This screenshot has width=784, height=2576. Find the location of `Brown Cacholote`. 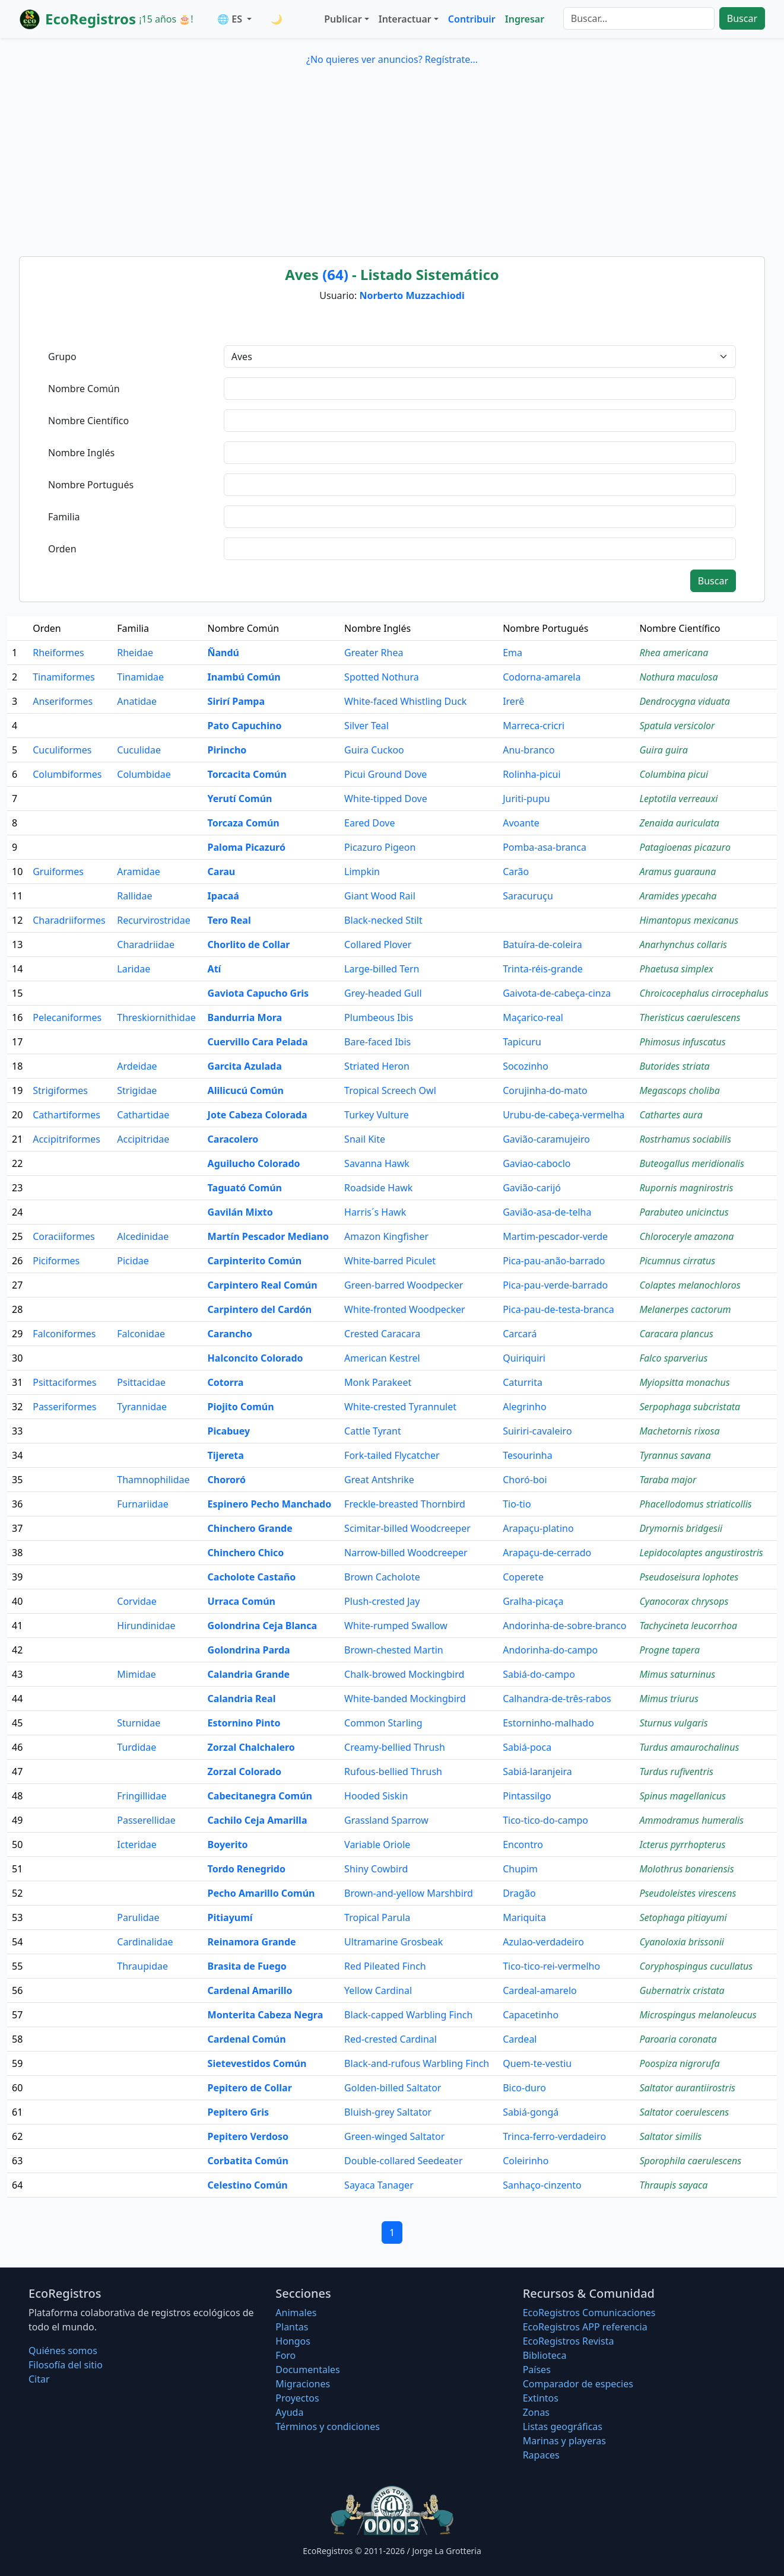

Brown Cacholote is located at coordinates (382, 1576).